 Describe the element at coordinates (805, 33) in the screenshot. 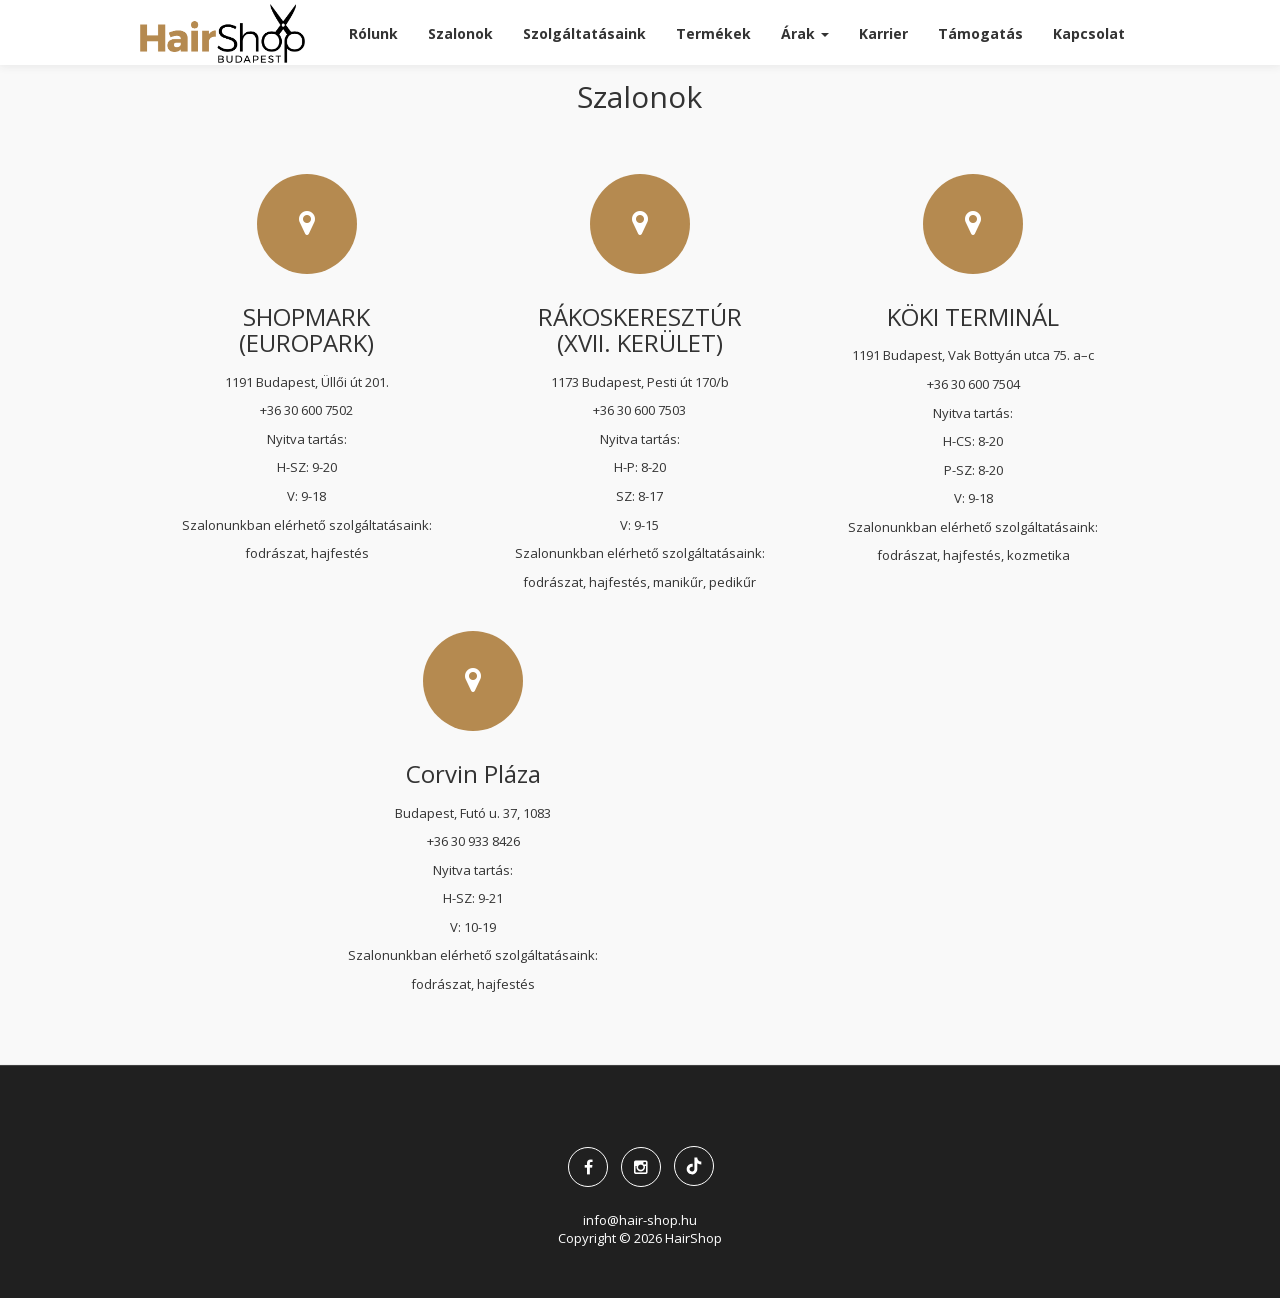

I see `Árak` at that location.